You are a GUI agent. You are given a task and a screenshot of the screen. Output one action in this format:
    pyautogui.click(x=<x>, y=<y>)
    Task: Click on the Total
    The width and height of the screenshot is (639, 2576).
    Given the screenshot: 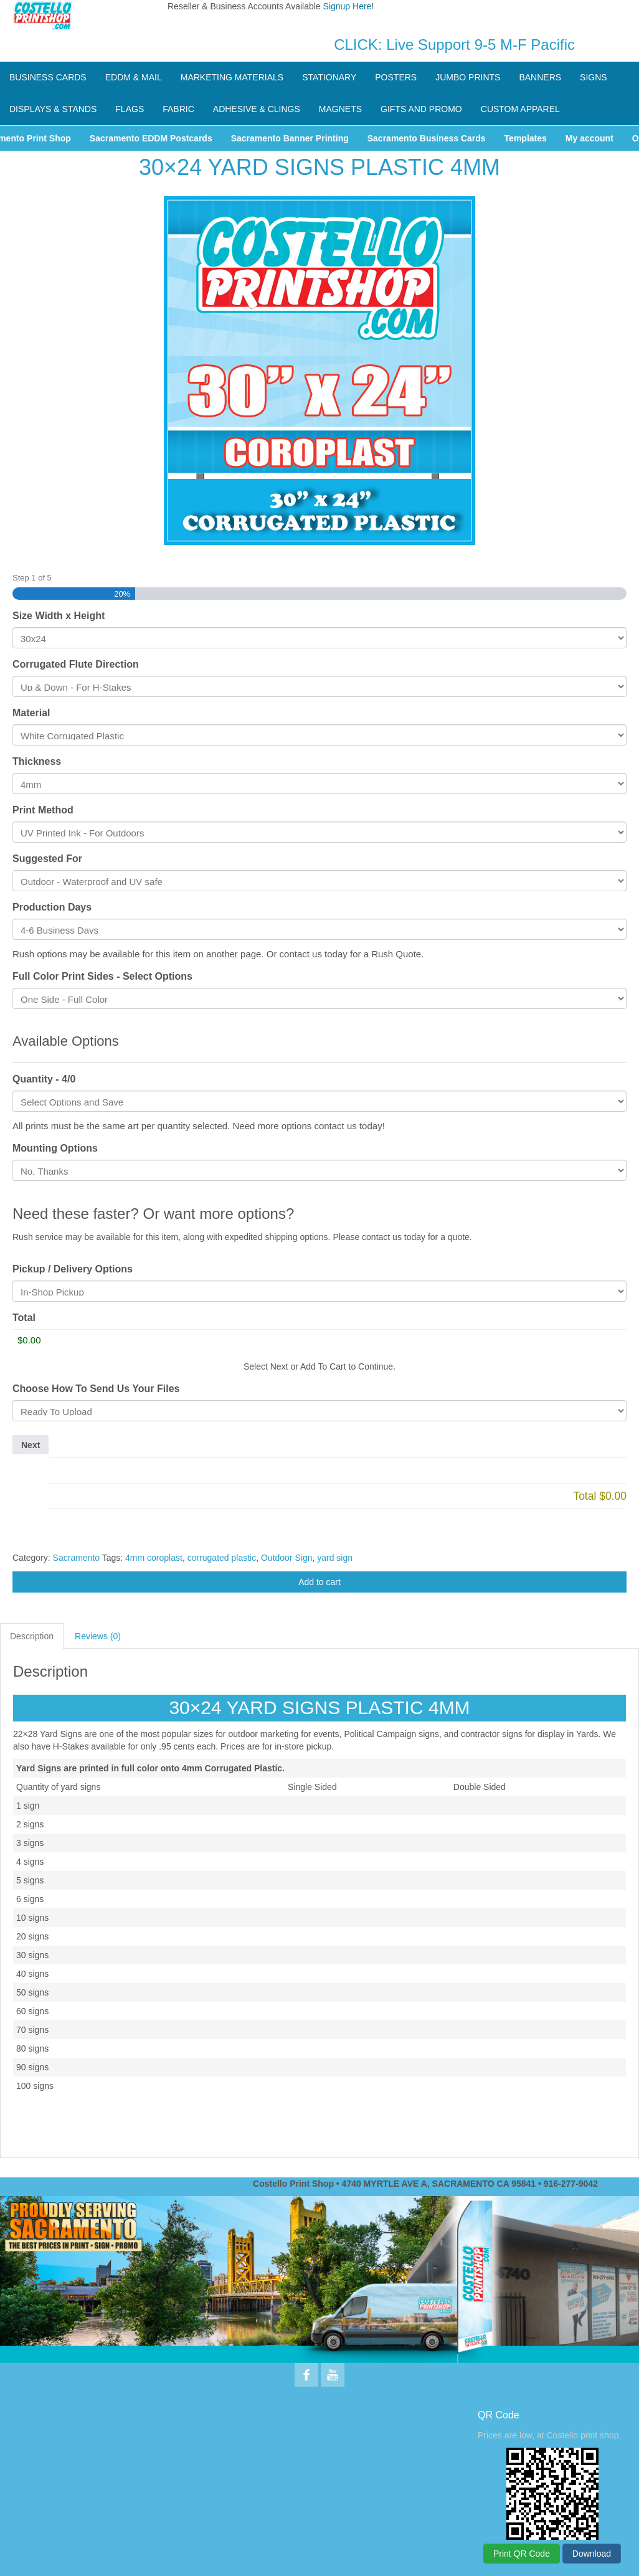 What is the action you would take?
    pyautogui.click(x=24, y=1317)
    